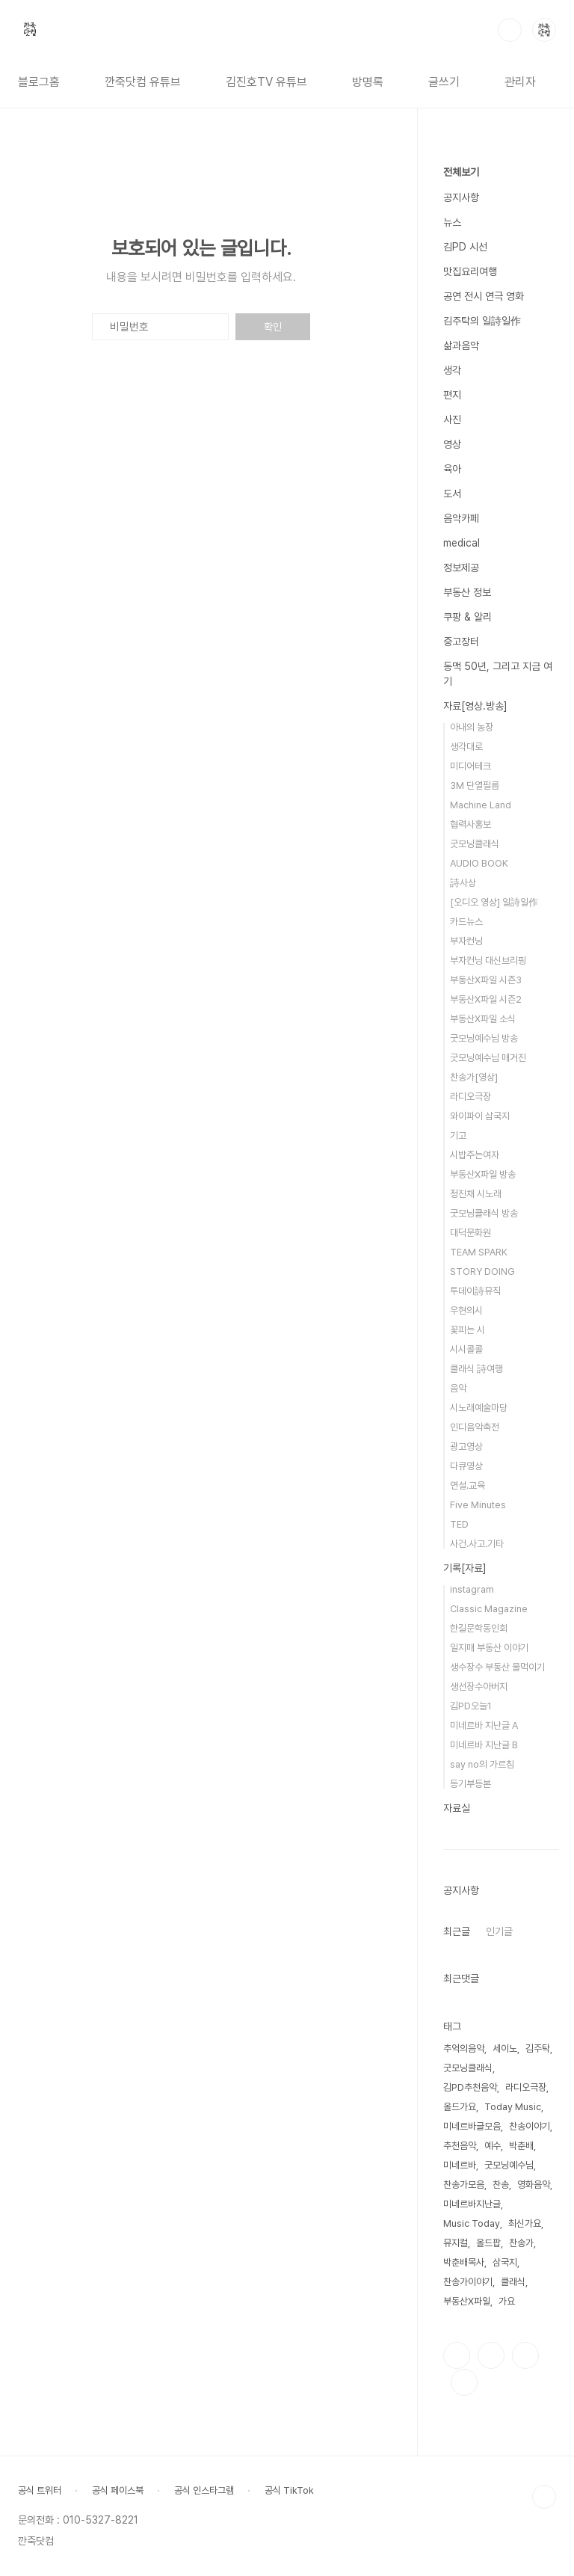 Image resolution: width=574 pixels, height=2576 pixels. Describe the element at coordinates (488, 1057) in the screenshot. I see `굿모닝예수님 매거진` at that location.